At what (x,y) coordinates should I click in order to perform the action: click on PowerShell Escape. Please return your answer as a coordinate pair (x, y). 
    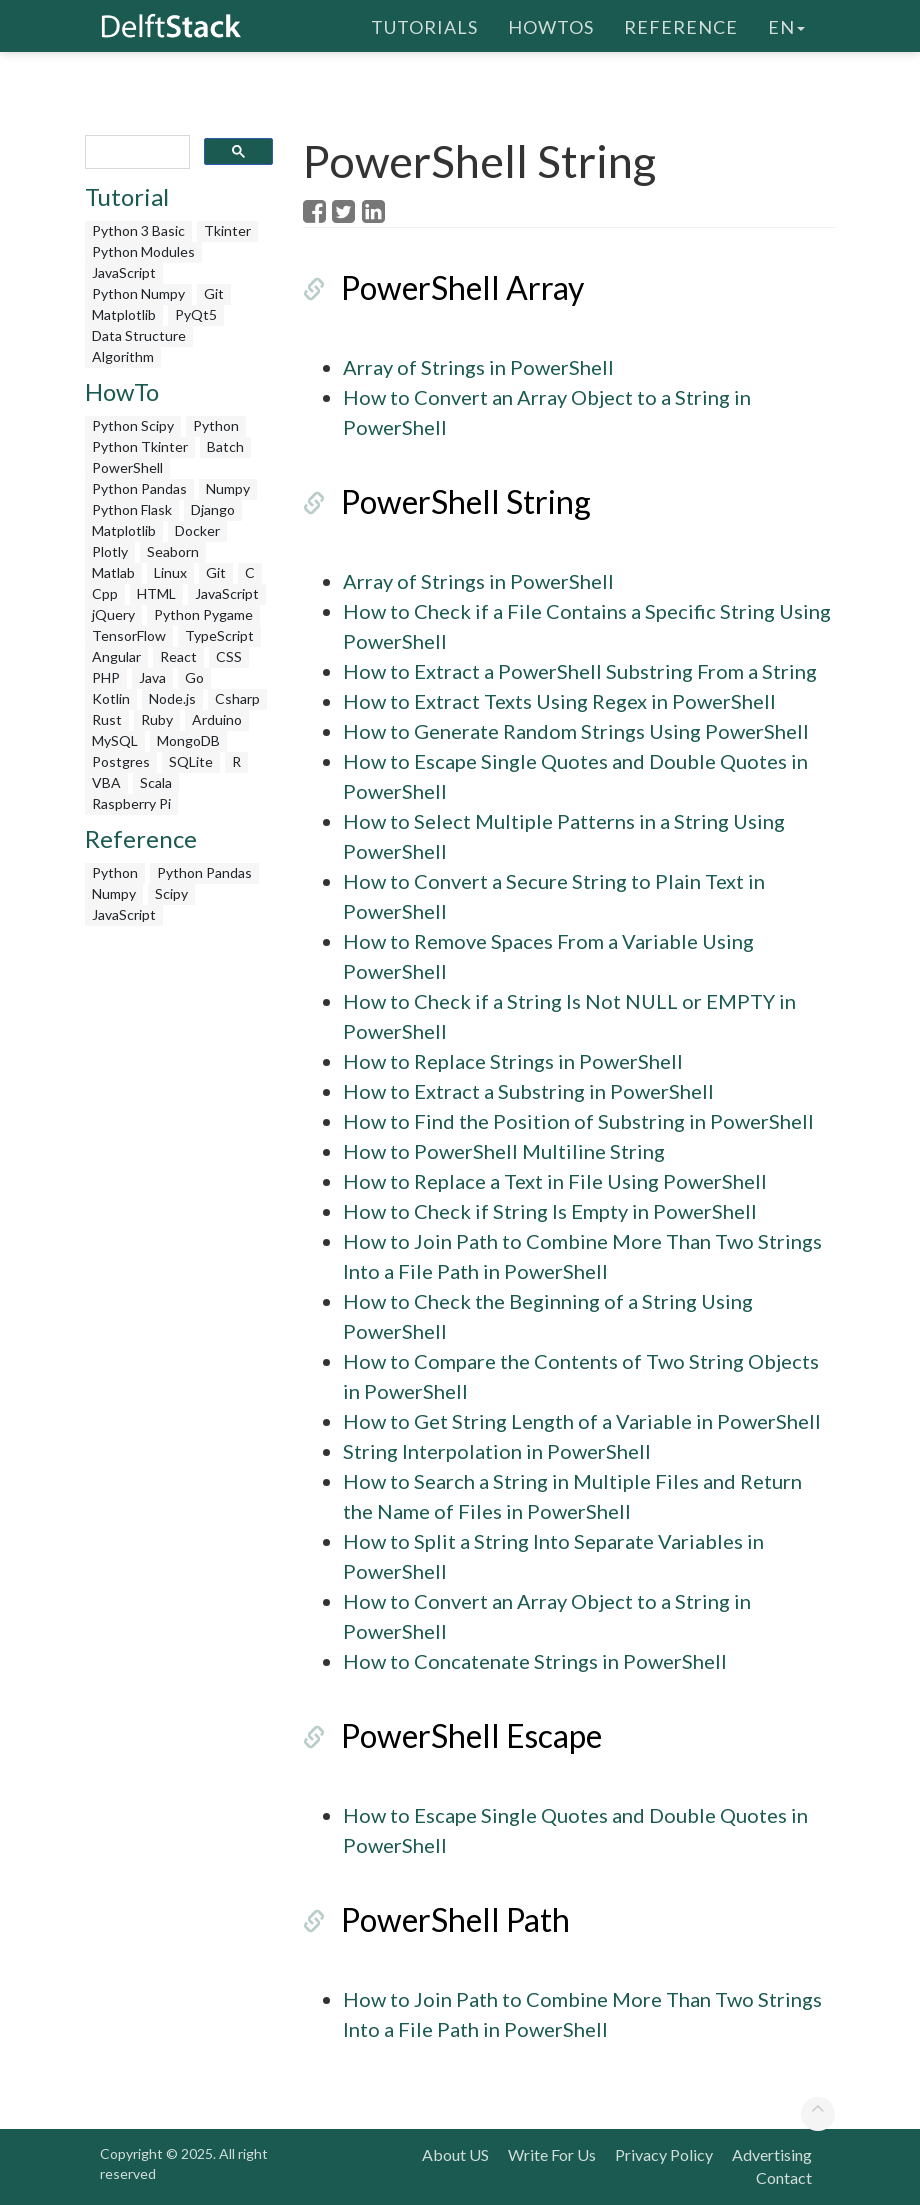
    Looking at the image, I should click on (471, 1735).